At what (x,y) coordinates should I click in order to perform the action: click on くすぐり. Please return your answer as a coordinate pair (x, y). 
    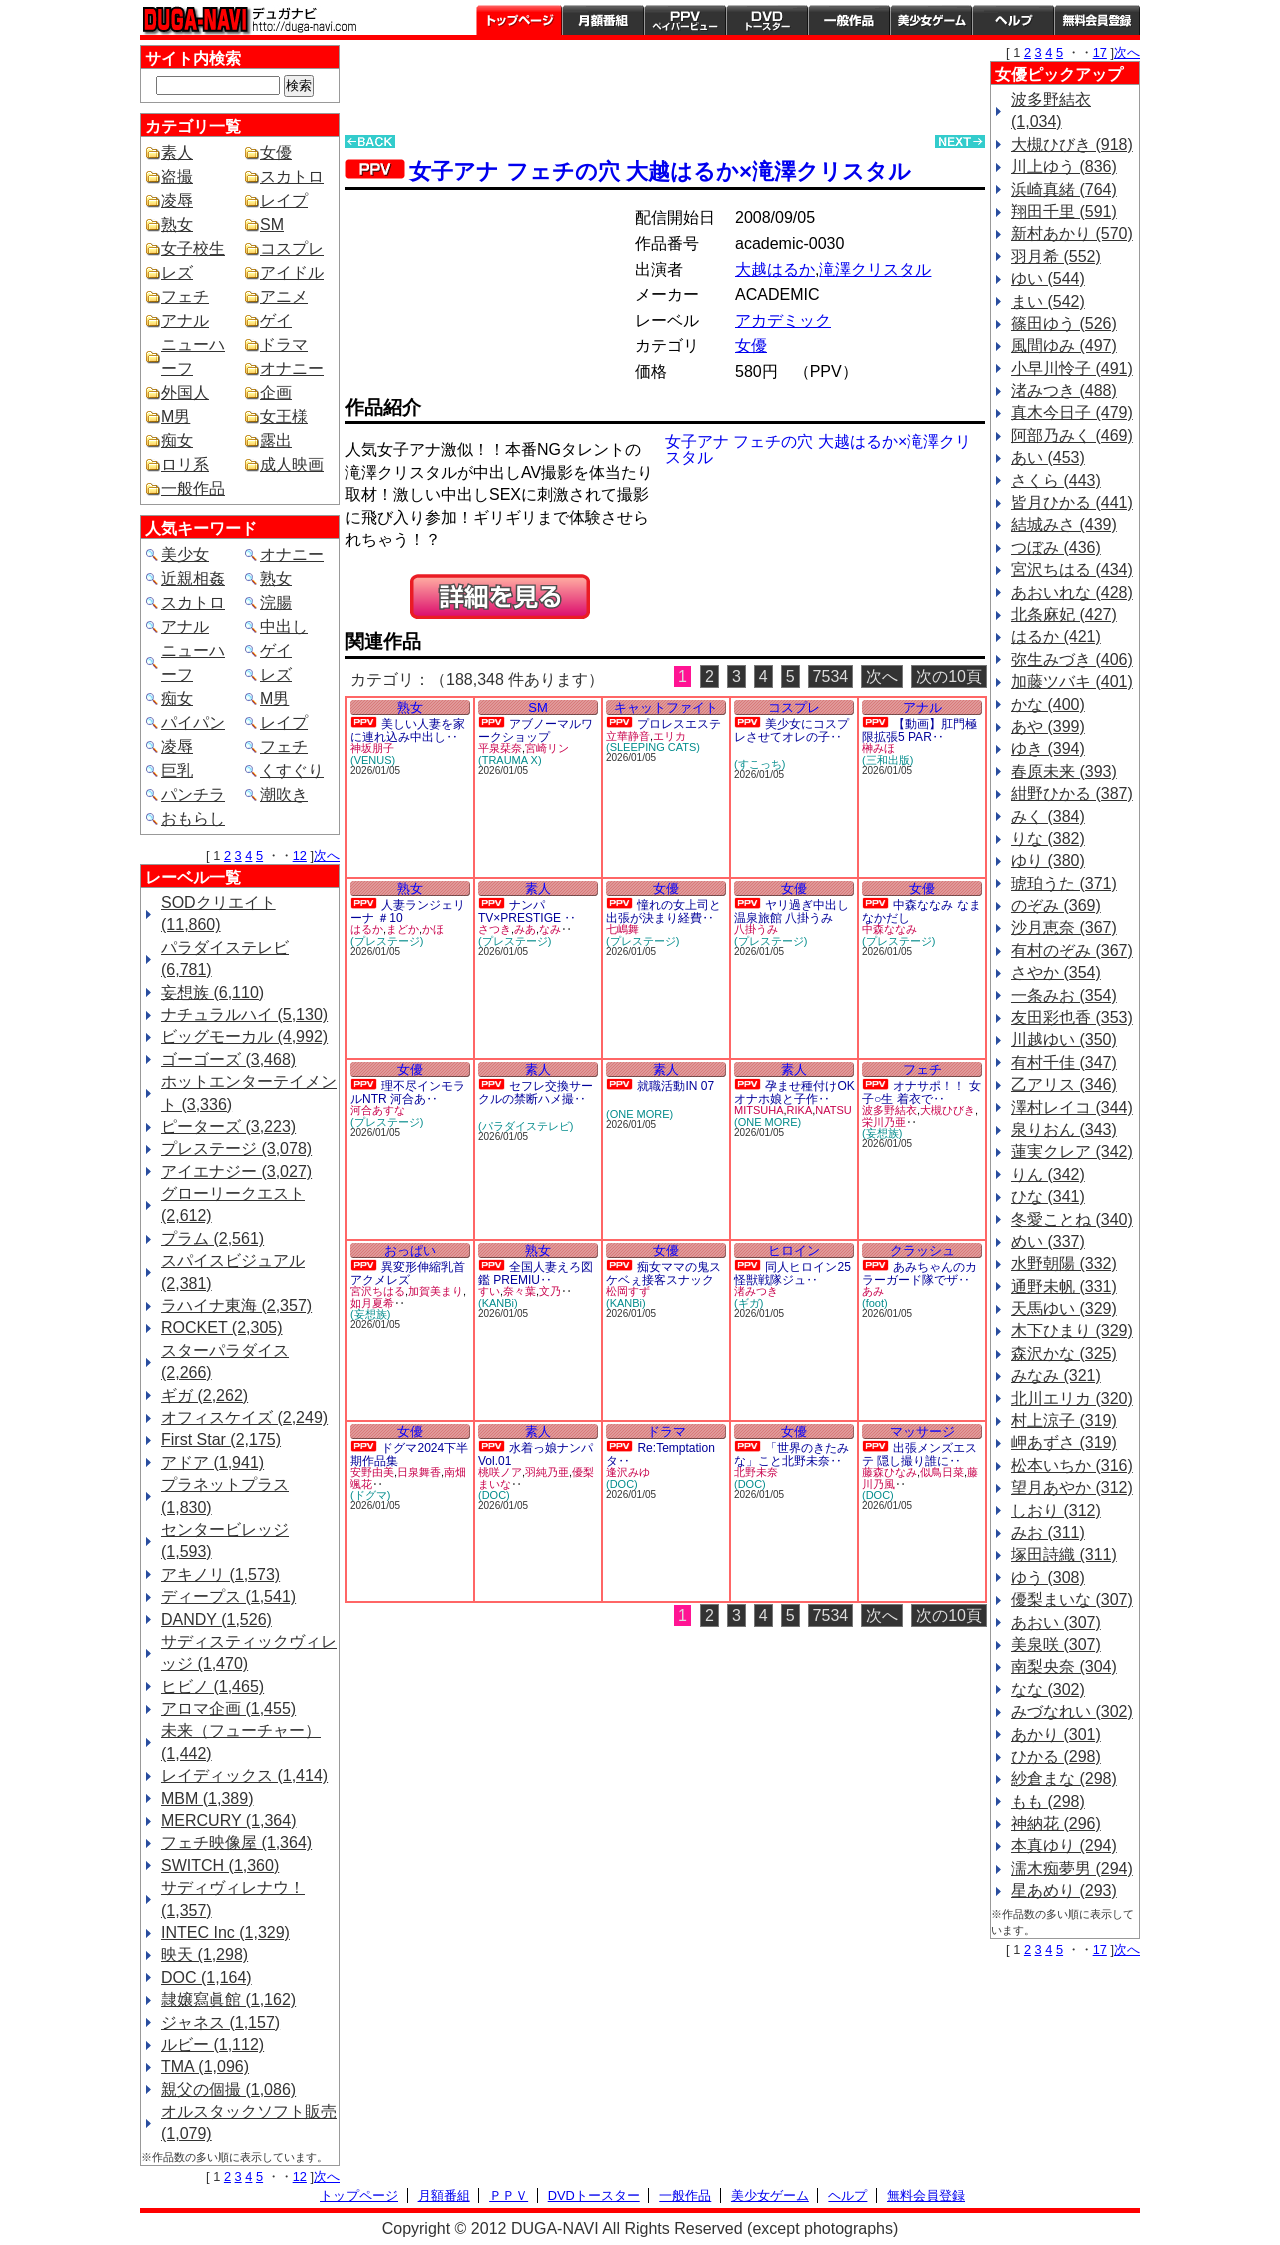
    Looking at the image, I should click on (292, 770).